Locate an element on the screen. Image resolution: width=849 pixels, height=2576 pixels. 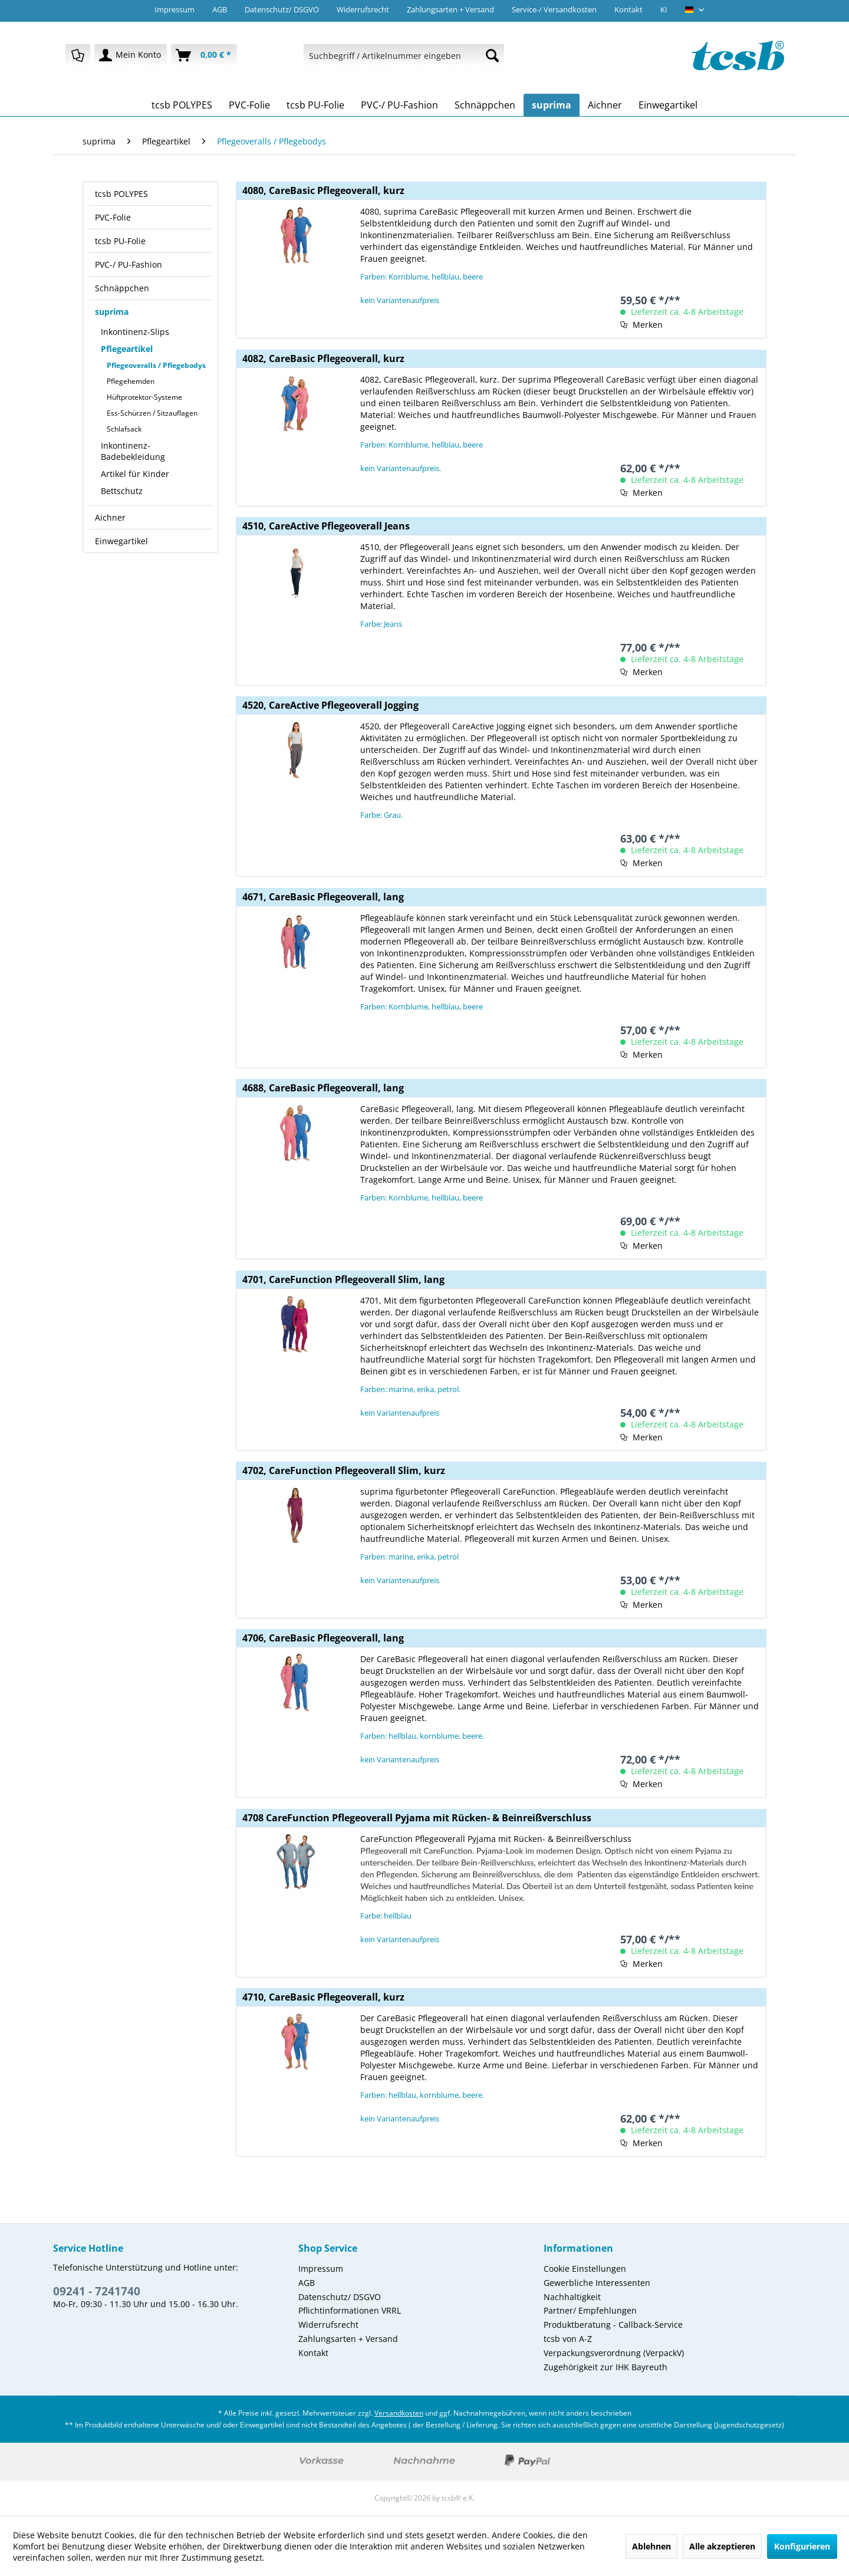
Bettschutz is located at coordinates (122, 490).